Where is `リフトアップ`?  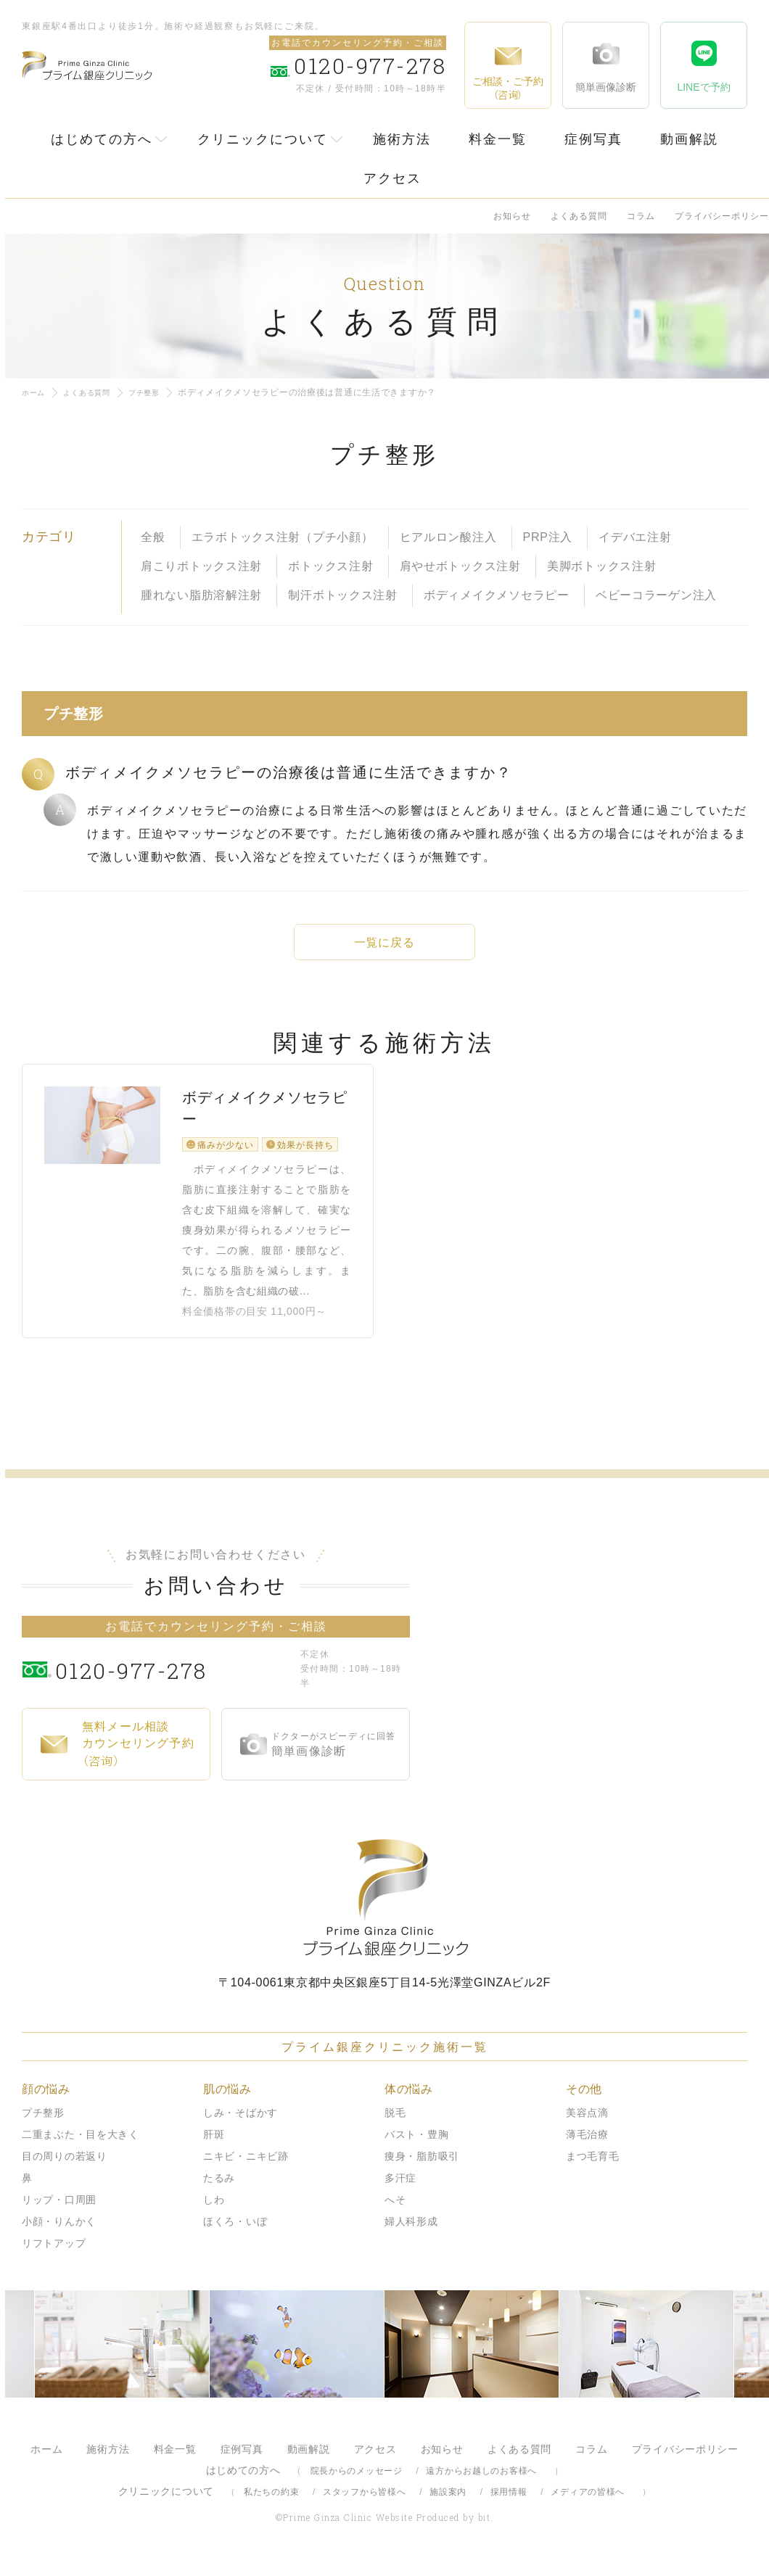
リフトアップ is located at coordinates (54, 2255).